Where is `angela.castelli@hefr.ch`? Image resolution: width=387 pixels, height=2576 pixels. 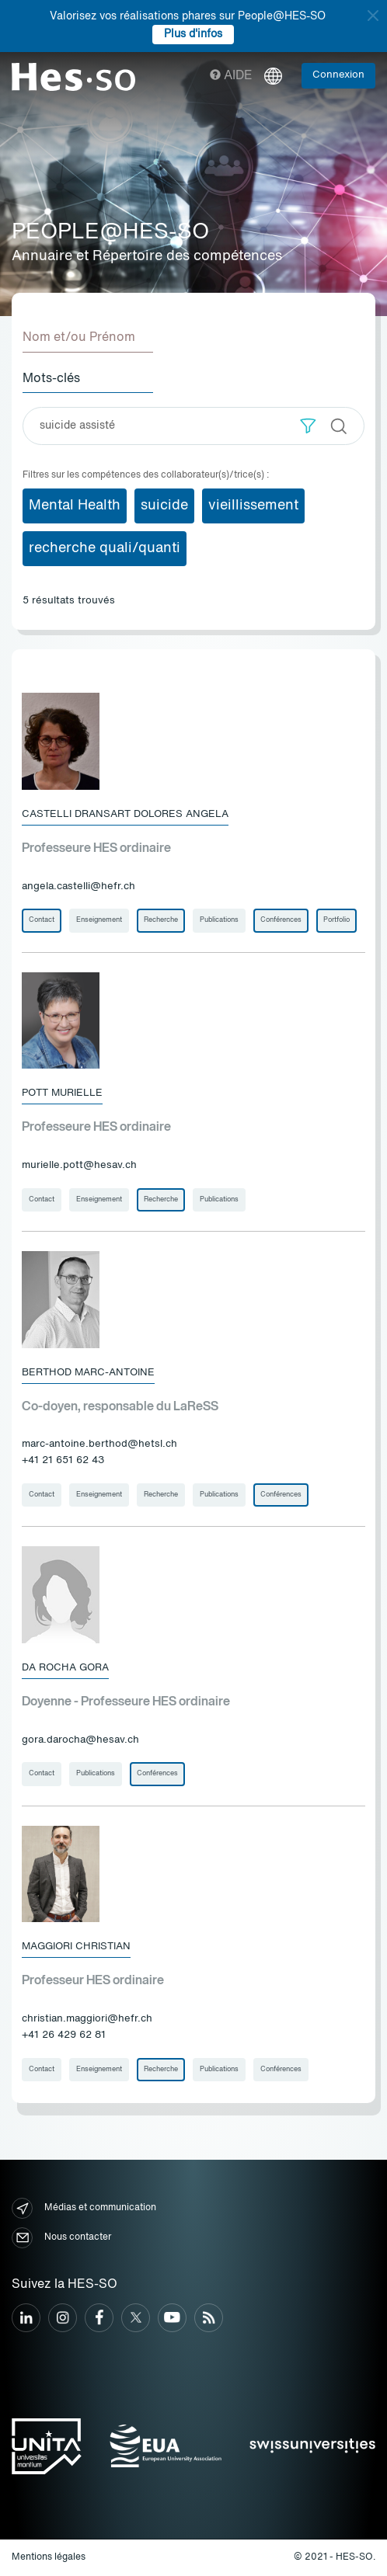 angela.castelli@hefr.ch is located at coordinates (78, 886).